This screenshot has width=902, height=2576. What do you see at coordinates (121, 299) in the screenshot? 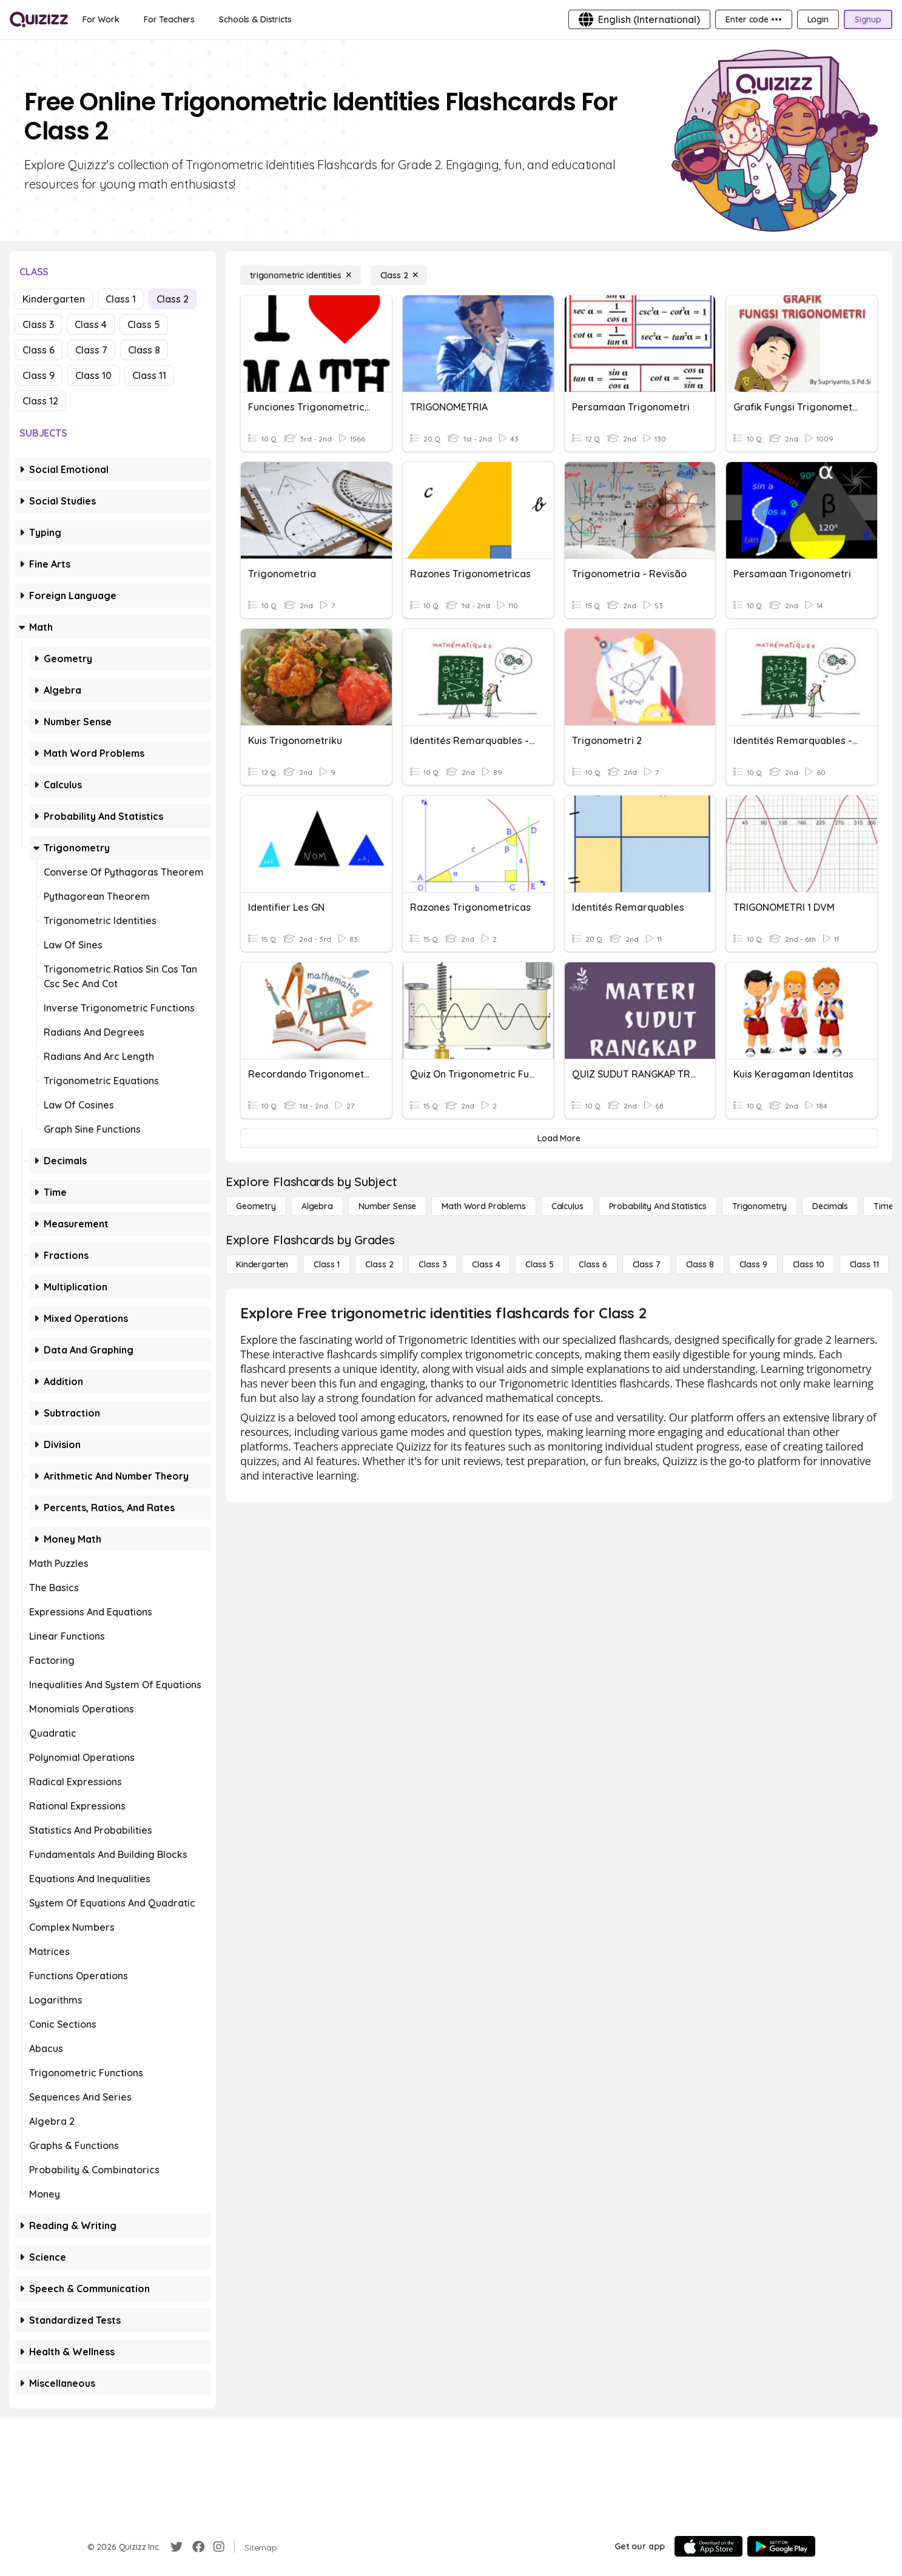
I see `Class 1` at bounding box center [121, 299].